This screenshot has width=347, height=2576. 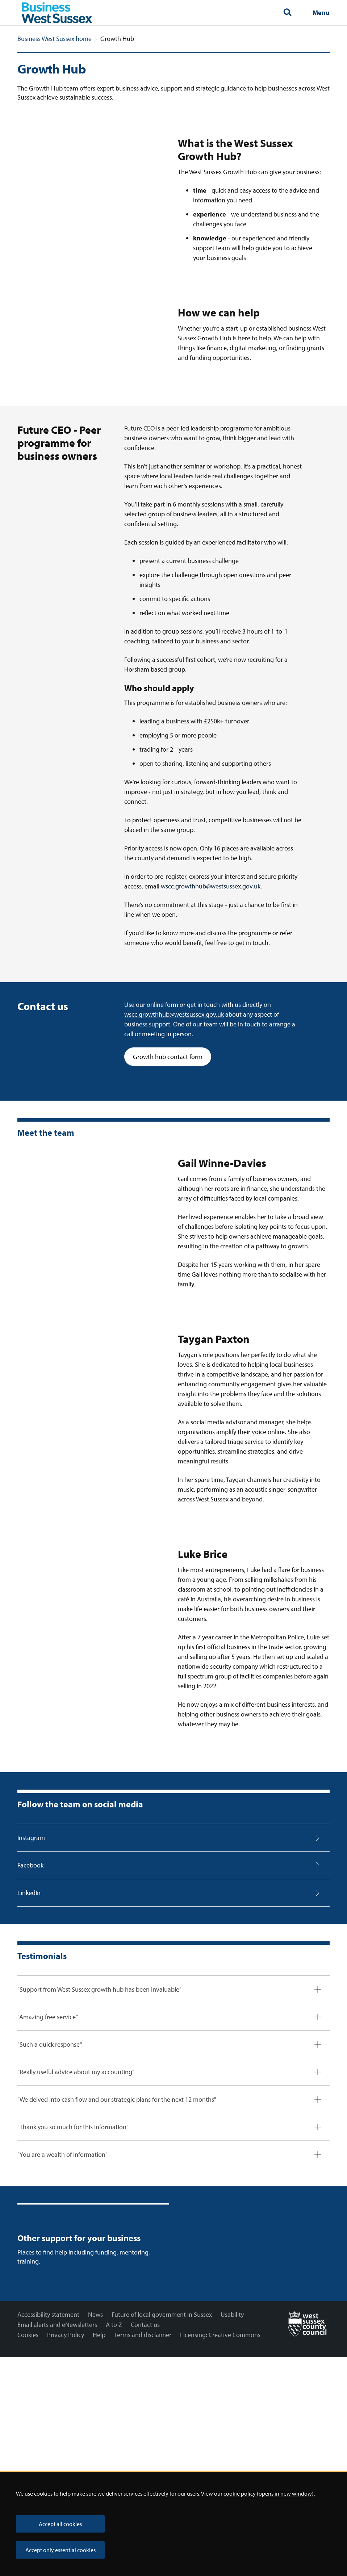 I want to click on Accept only essential cookies, so click(x=60, y=2550).